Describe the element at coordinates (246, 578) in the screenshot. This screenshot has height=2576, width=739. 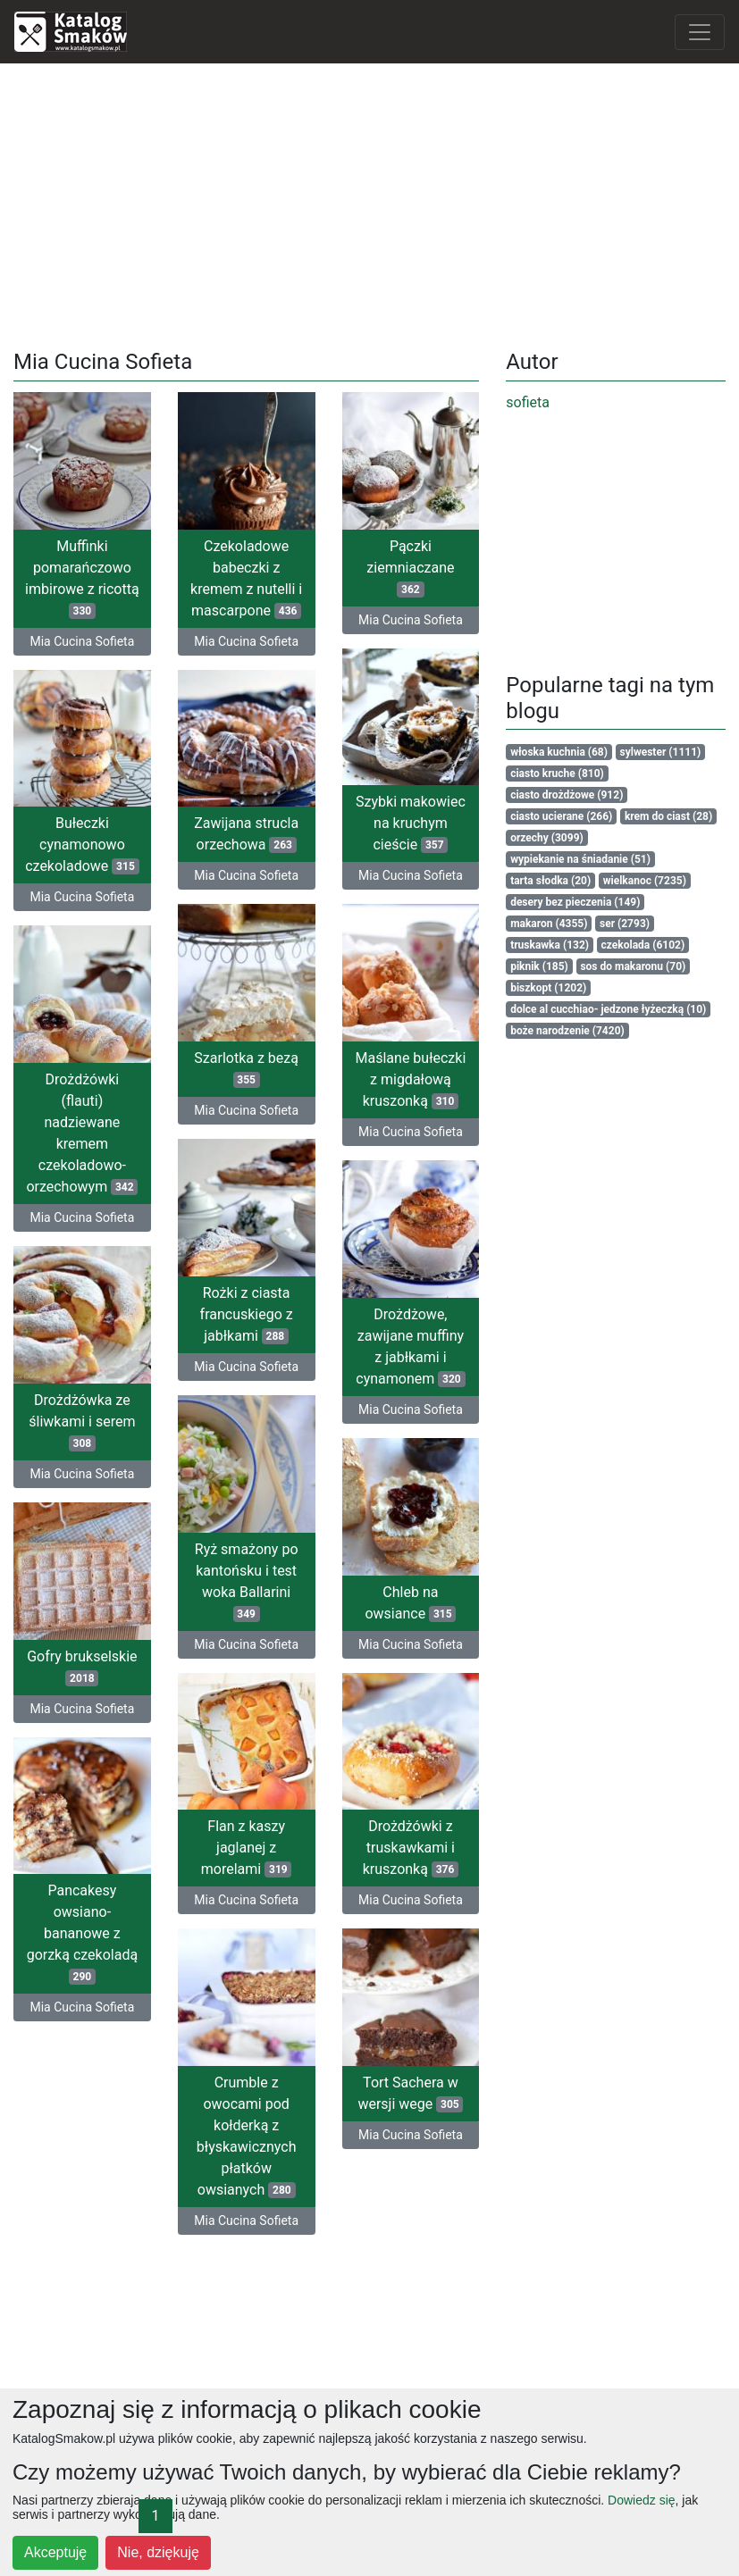
I see `Czekoladowe babeczki z kremem z nutelli i mascarpone` at that location.